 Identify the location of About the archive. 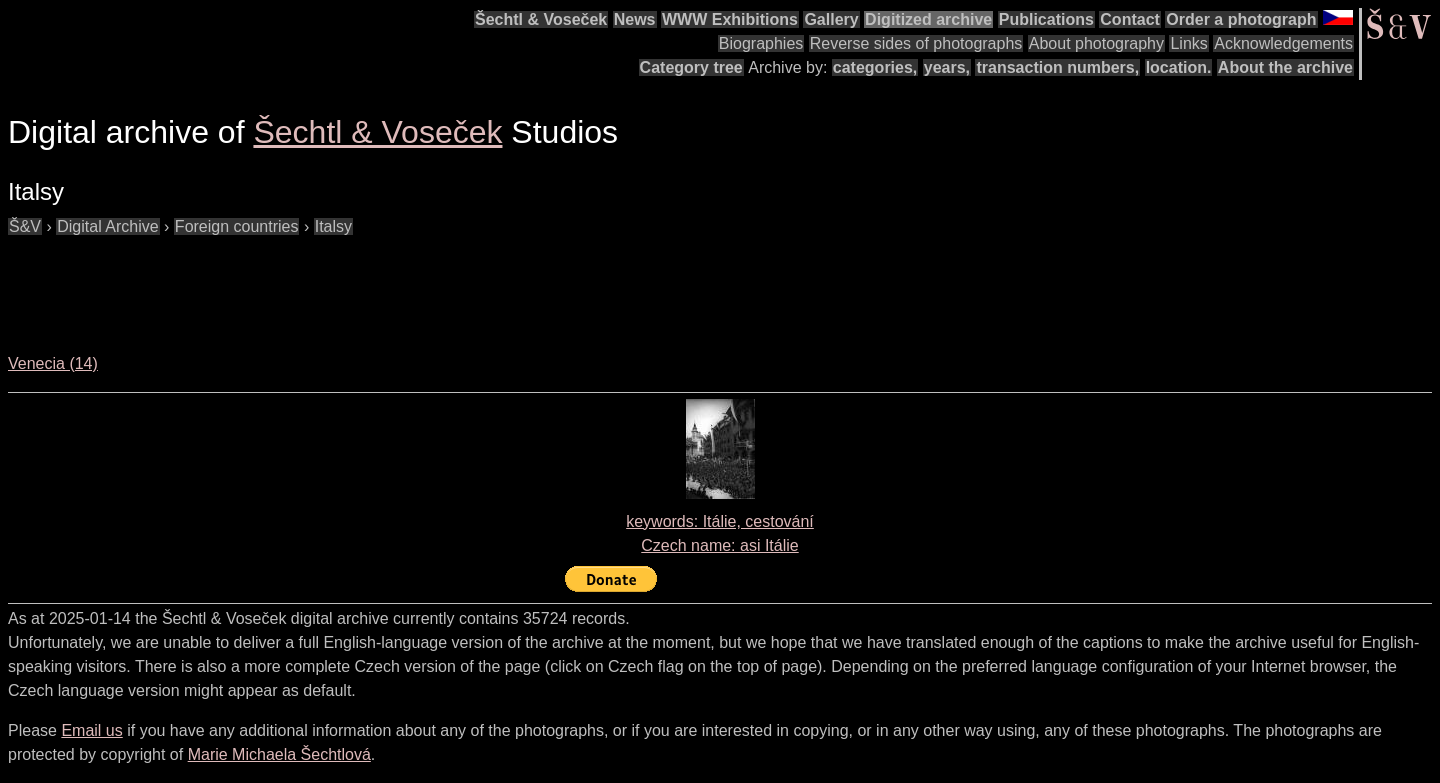
(1285, 67).